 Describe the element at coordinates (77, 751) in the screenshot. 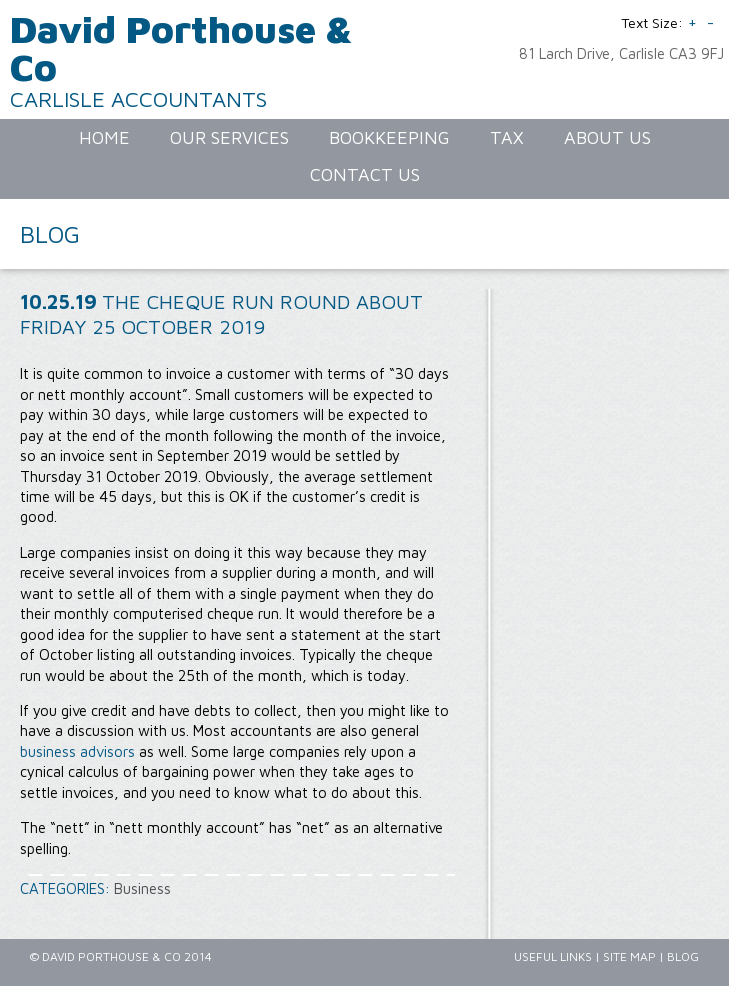

I see `business advisors` at that location.